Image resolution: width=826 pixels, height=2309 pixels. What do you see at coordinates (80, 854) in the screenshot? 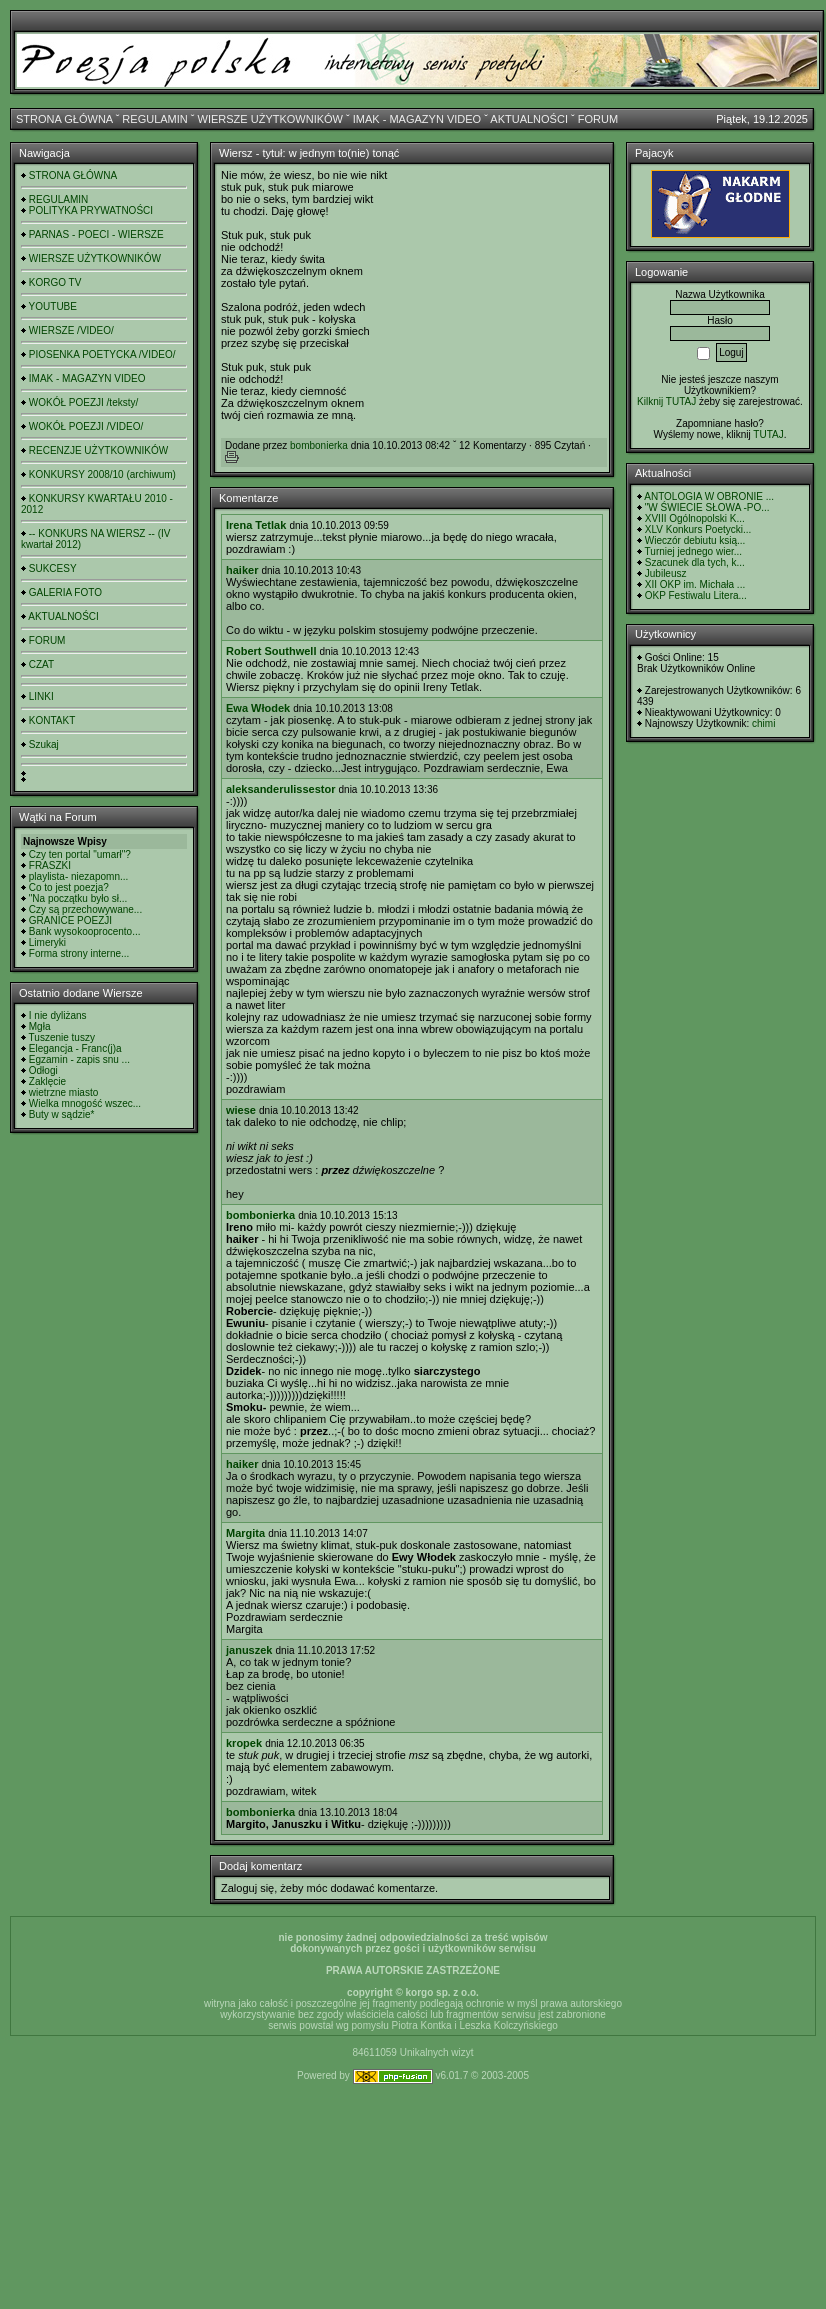
I see `Czy ten portal "umarł"?` at bounding box center [80, 854].